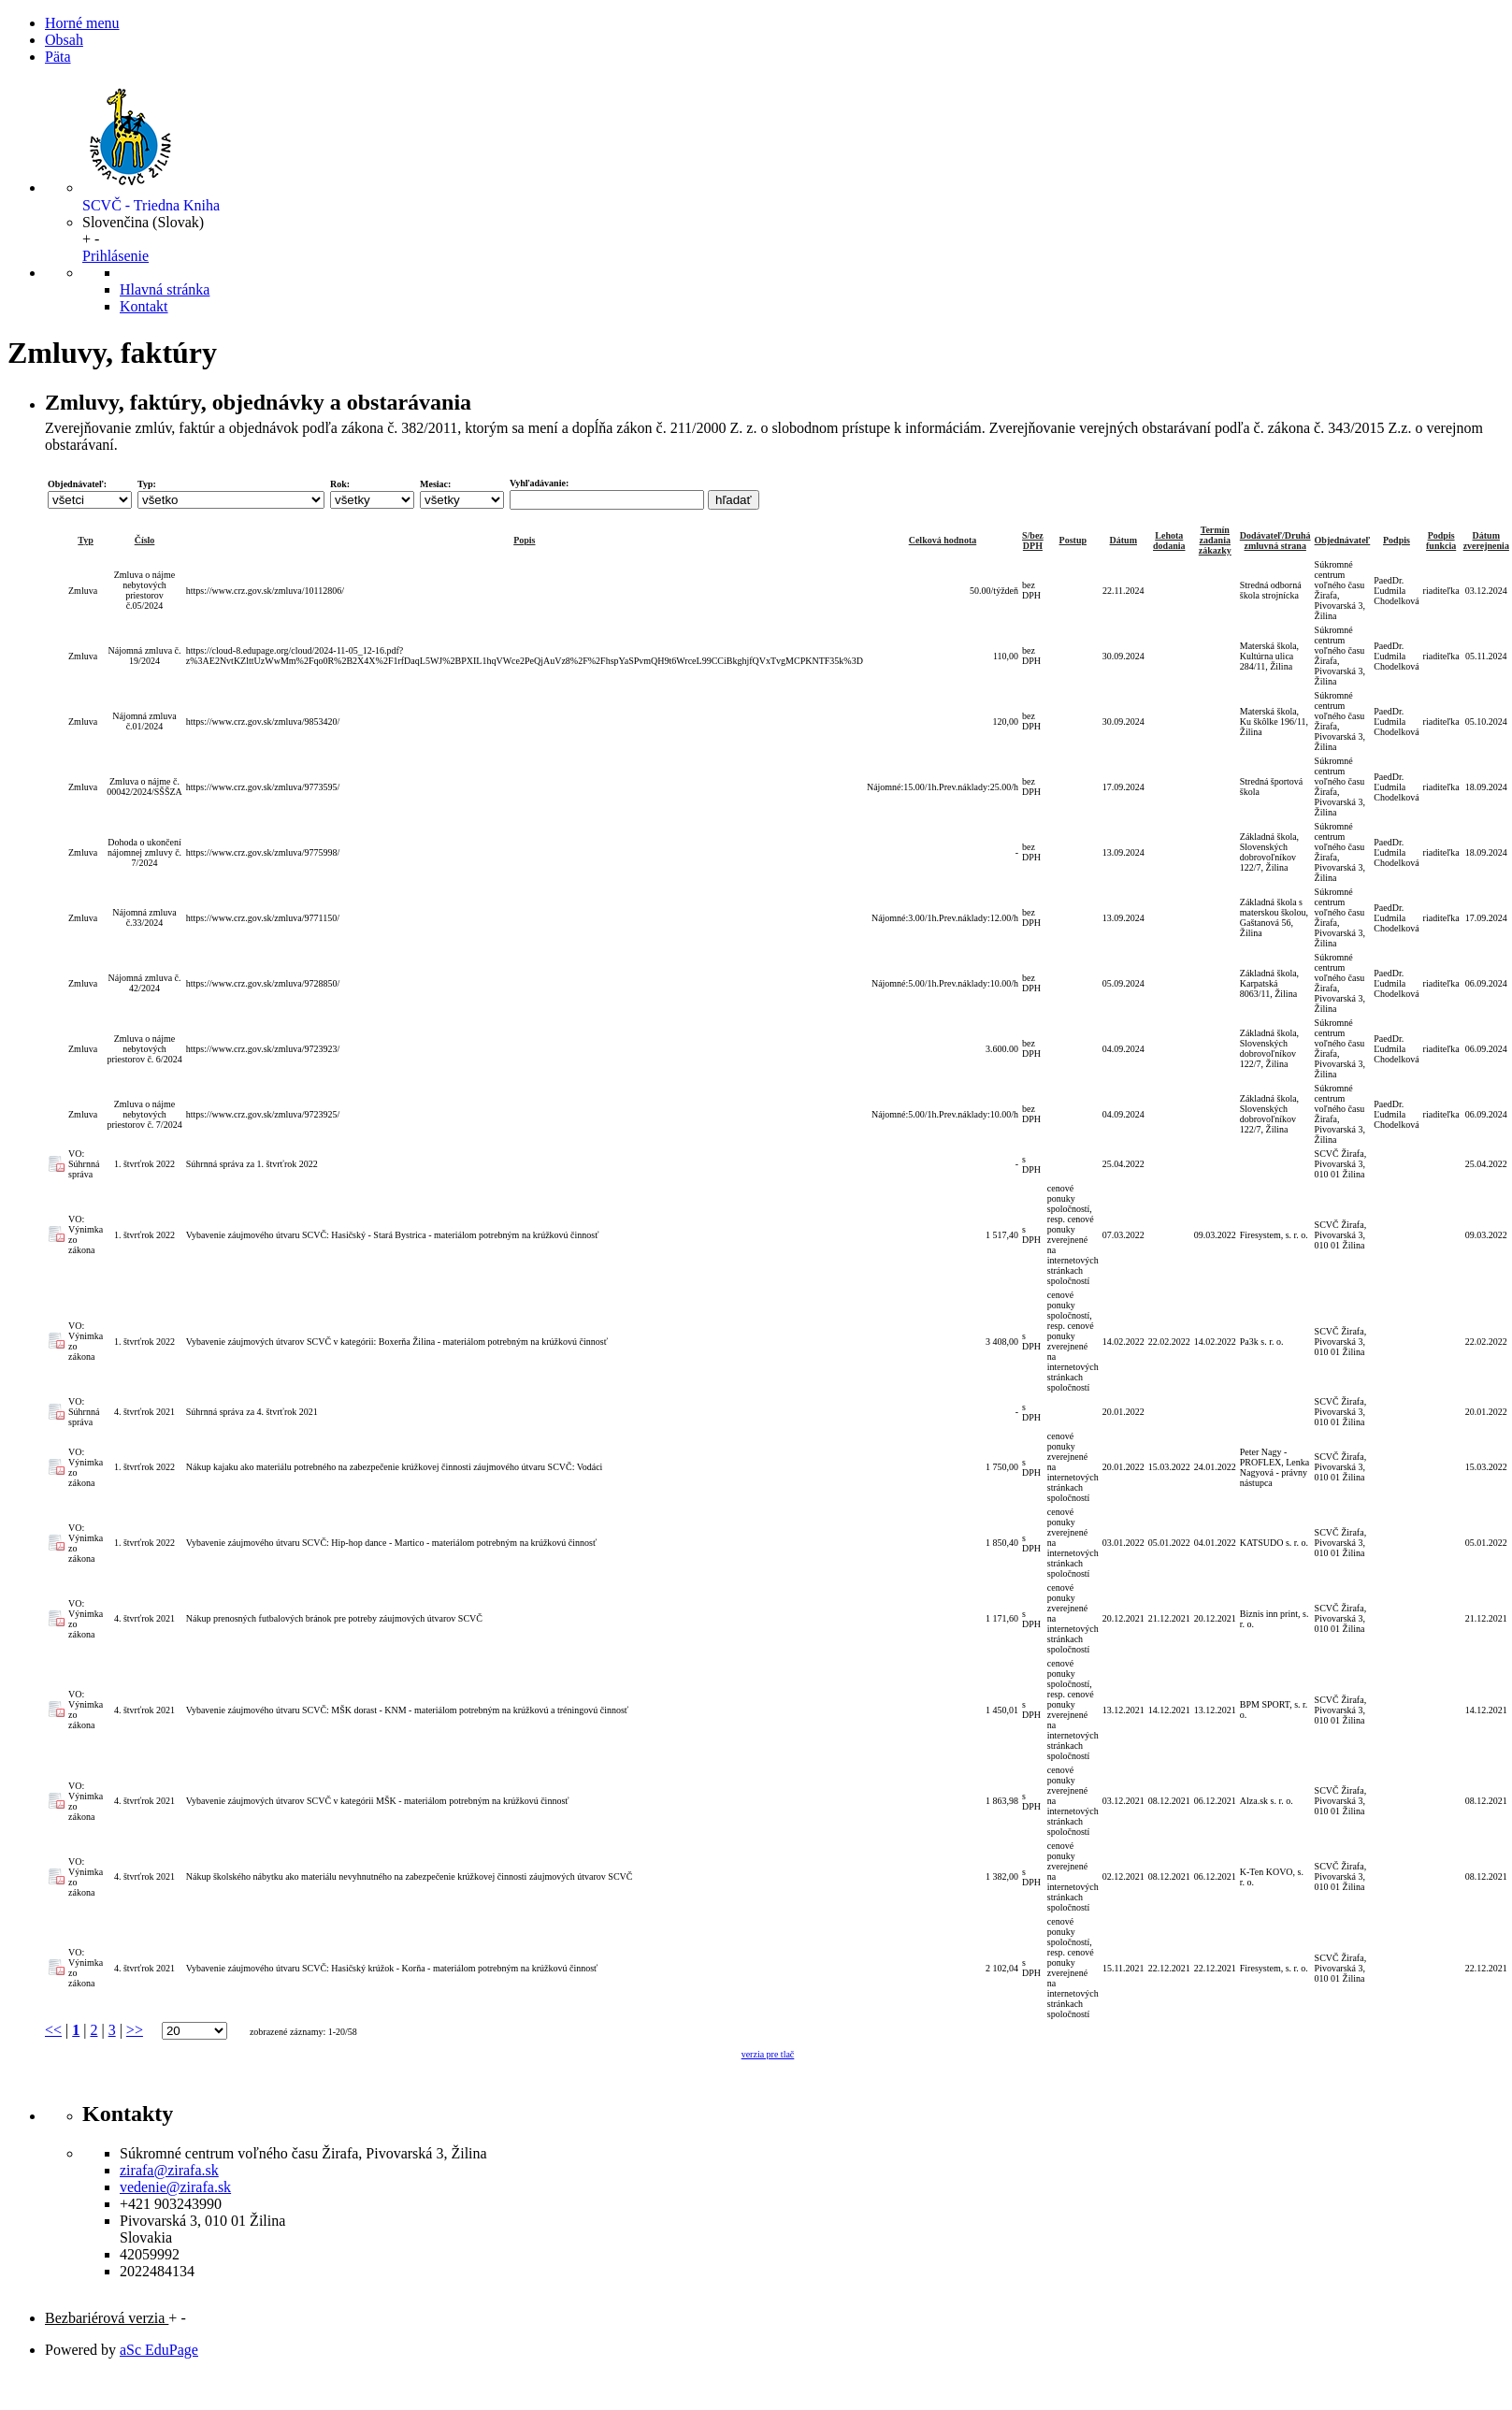  What do you see at coordinates (524, 540) in the screenshot?
I see `Popis` at bounding box center [524, 540].